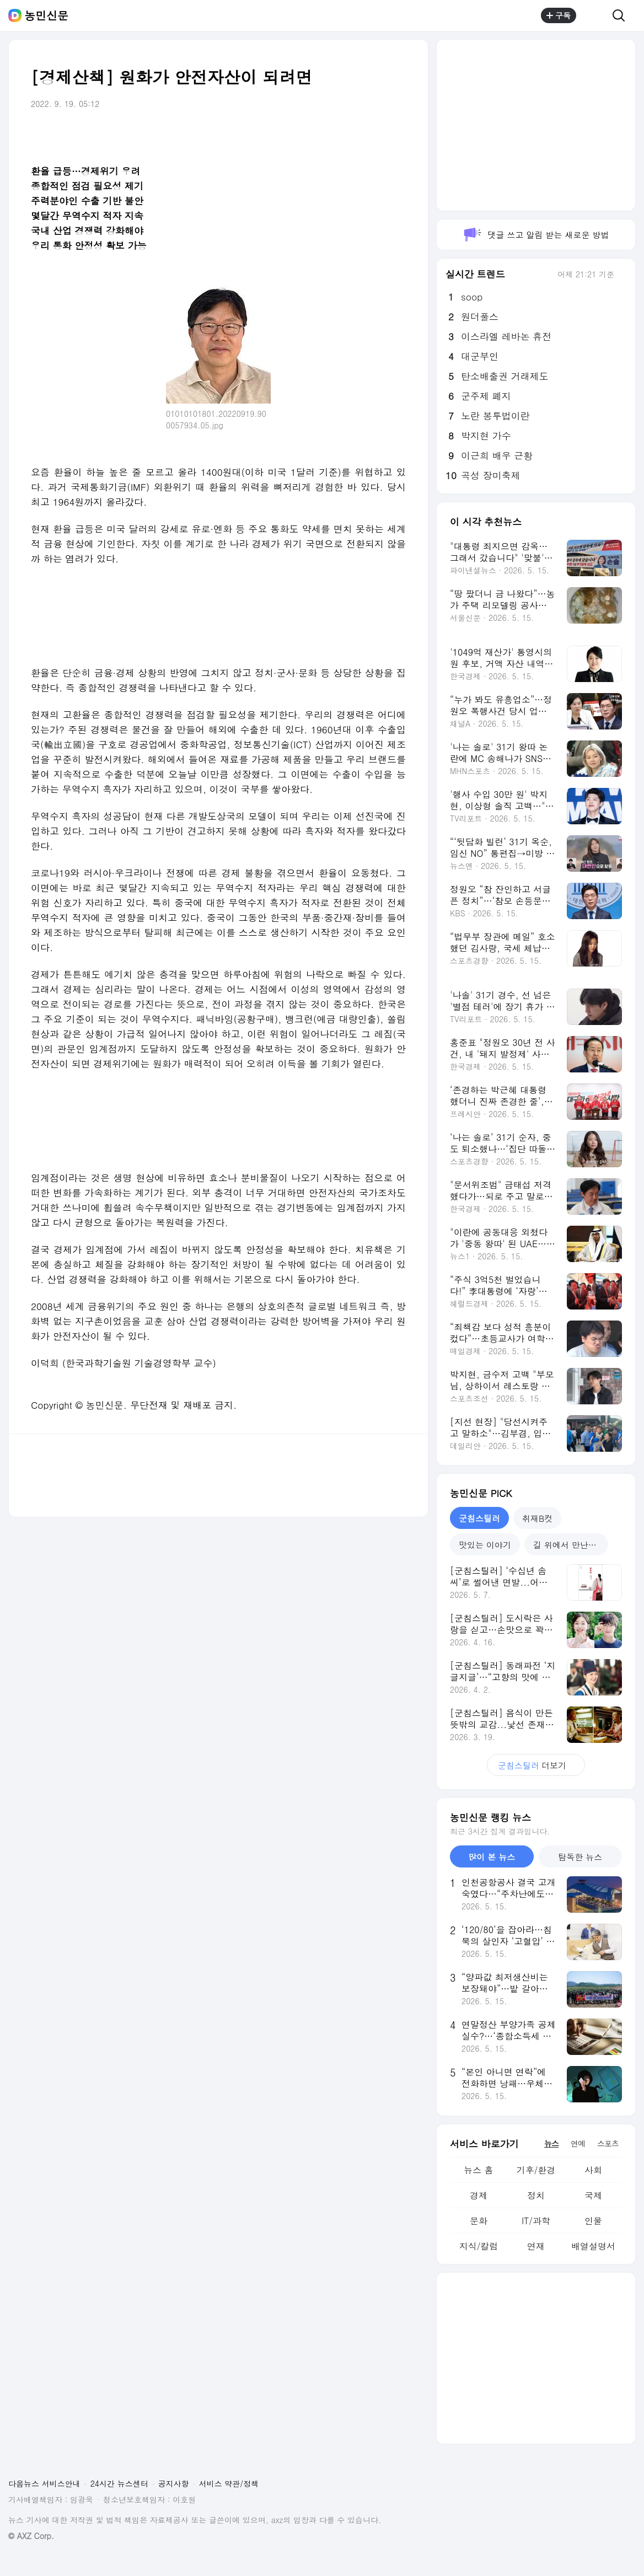 Image resolution: width=644 pixels, height=2576 pixels. Describe the element at coordinates (478, 2170) in the screenshot. I see `뉴스 홈` at that location.